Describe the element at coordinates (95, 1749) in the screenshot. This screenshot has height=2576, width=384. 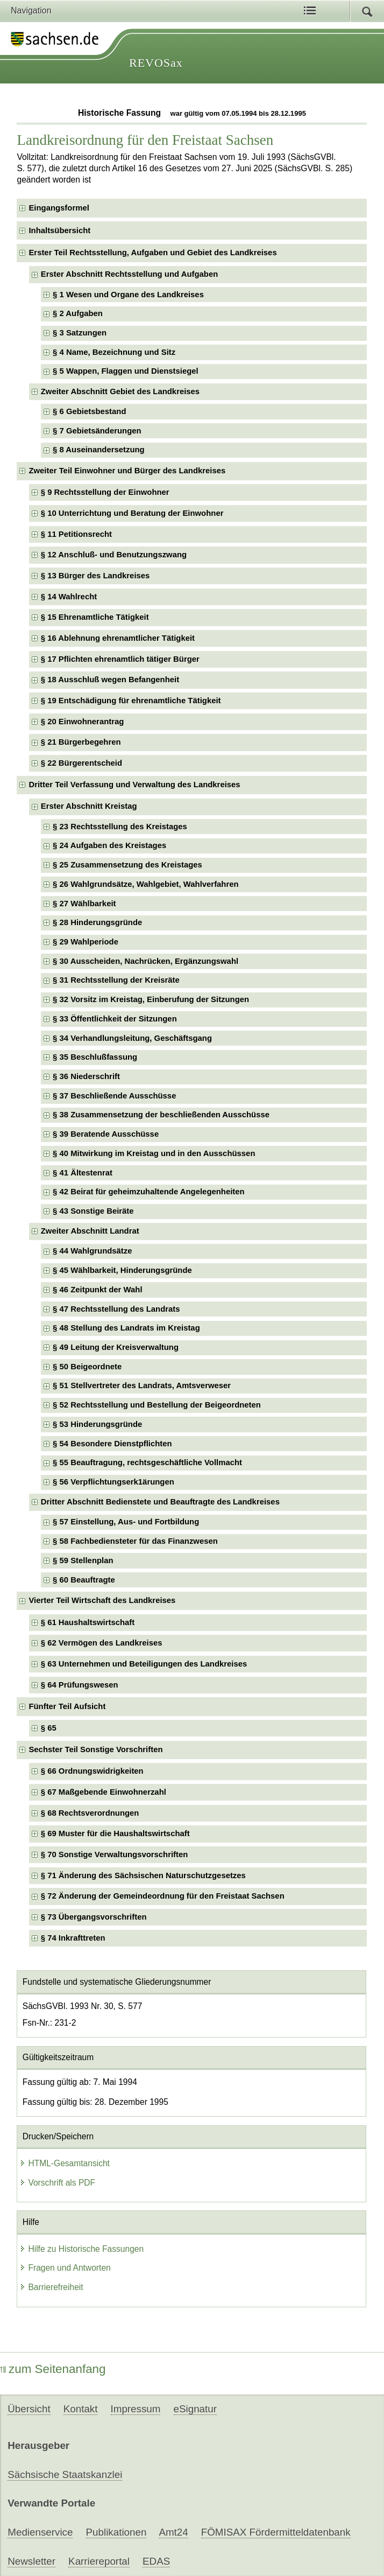
I see `Sechster Teil Sonstige Vorschriften [checkbox]` at that location.